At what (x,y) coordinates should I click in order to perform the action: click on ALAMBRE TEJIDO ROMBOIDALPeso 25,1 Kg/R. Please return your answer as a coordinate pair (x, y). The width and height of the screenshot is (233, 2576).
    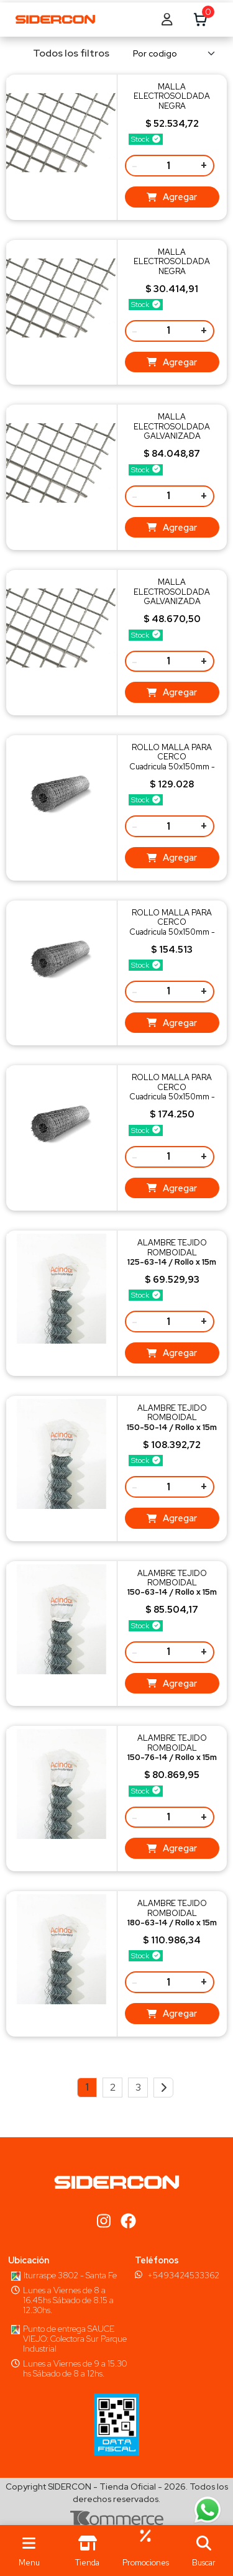
    Looking at the image, I should click on (172, 1422).